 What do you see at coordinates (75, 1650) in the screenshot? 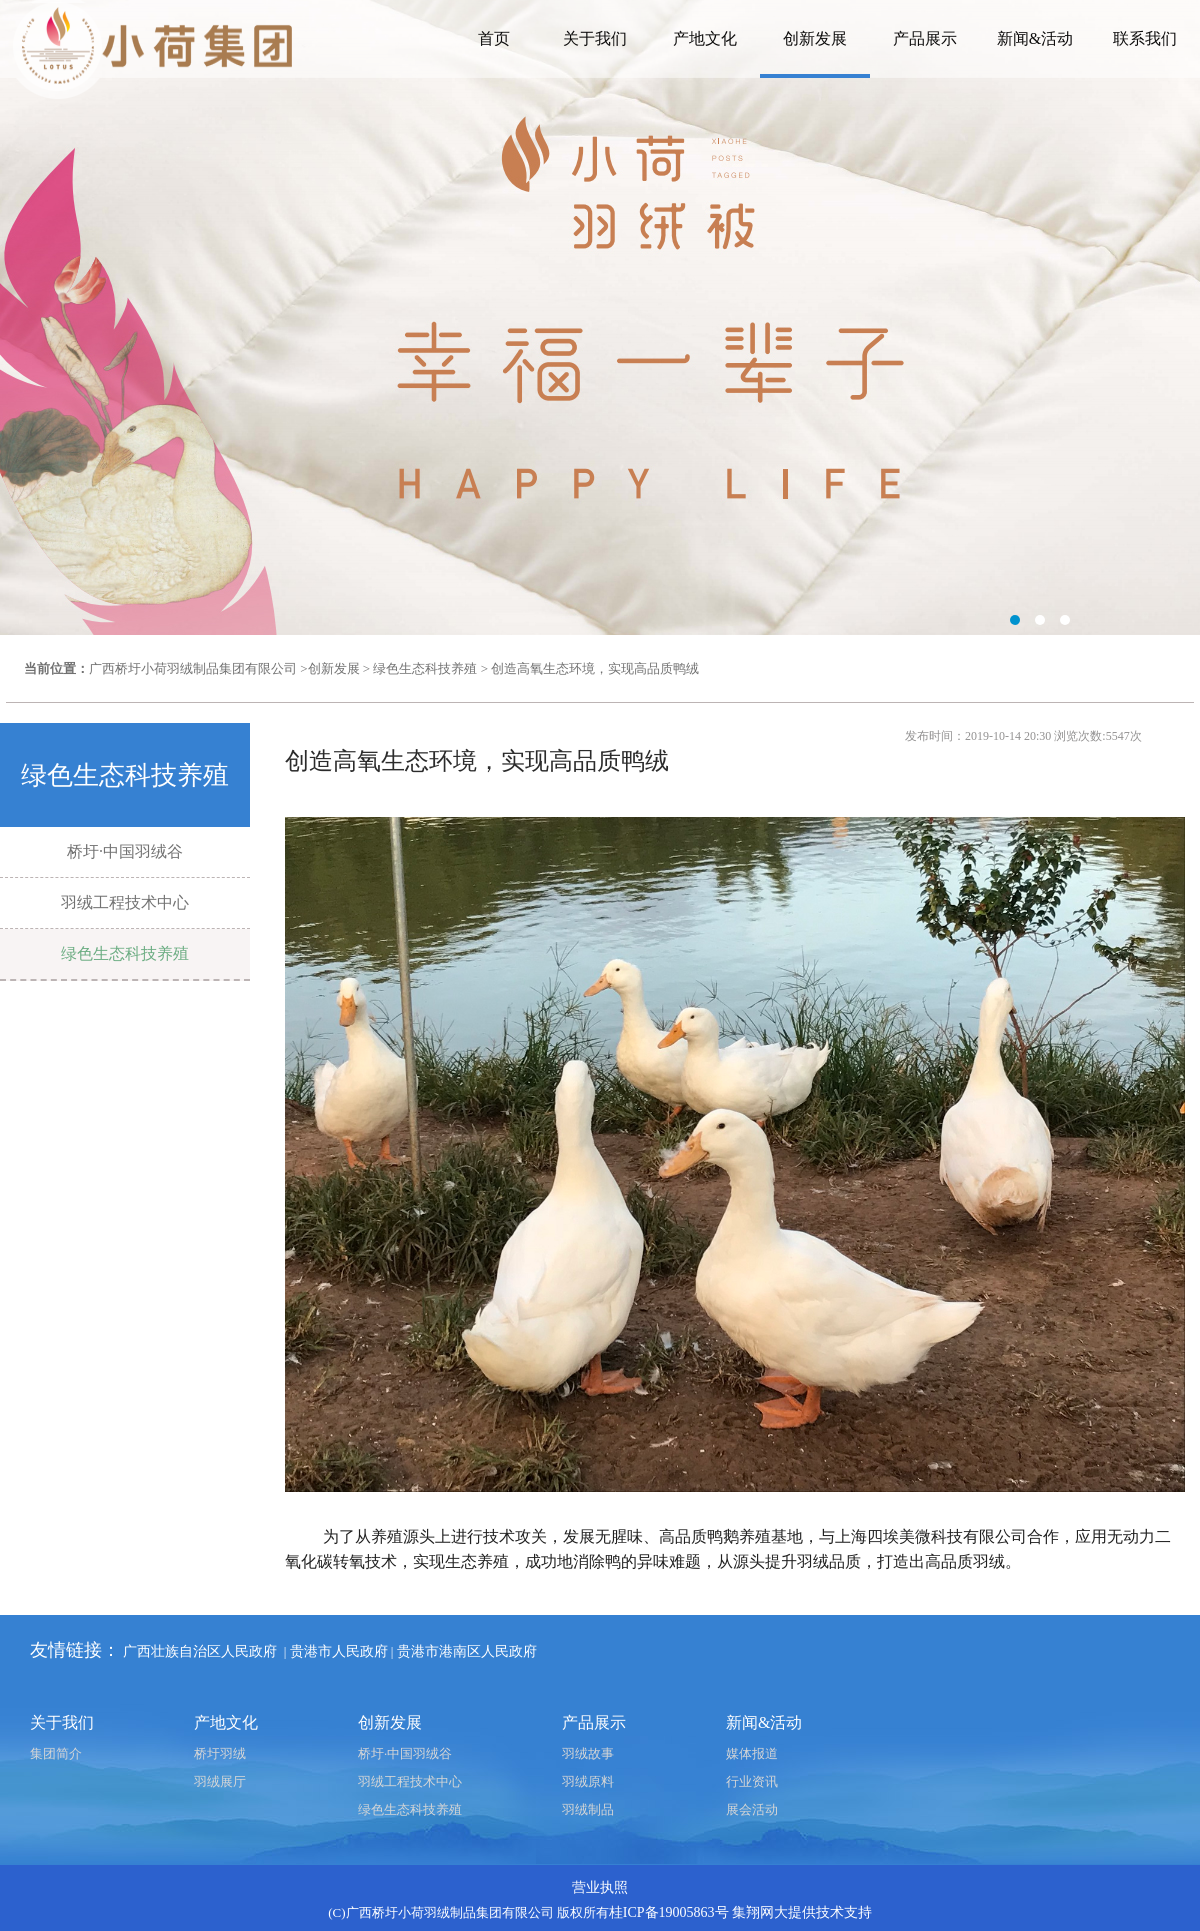
I see `友情链接：` at bounding box center [75, 1650].